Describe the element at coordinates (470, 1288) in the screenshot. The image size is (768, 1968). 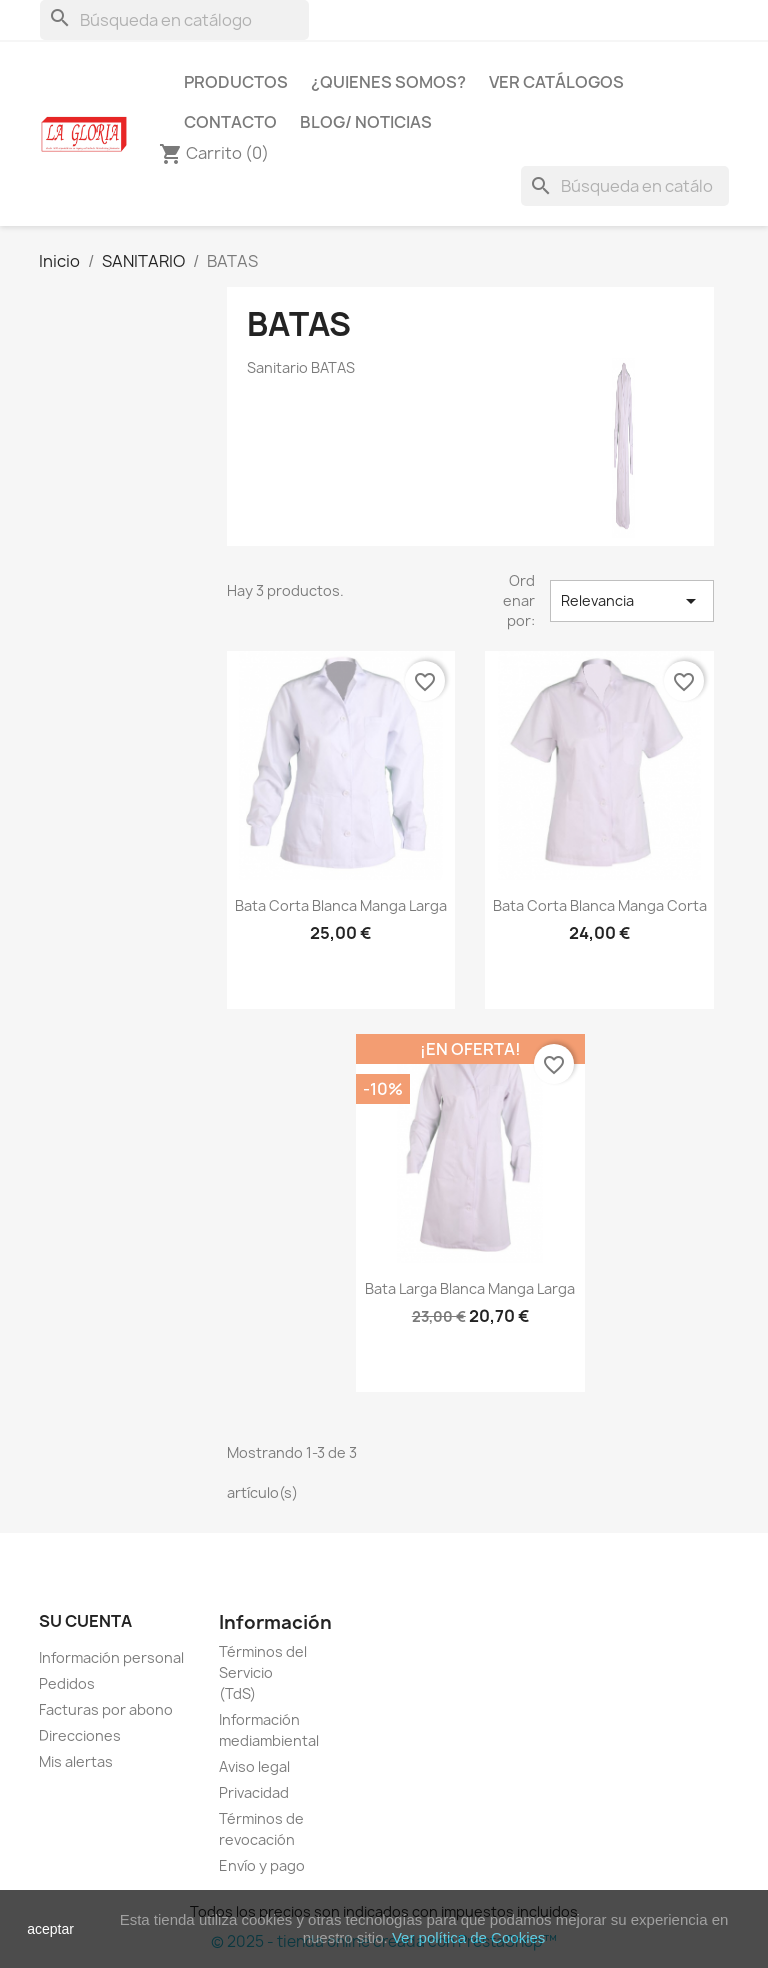
I see `Bata larga blanca manga larga` at that location.